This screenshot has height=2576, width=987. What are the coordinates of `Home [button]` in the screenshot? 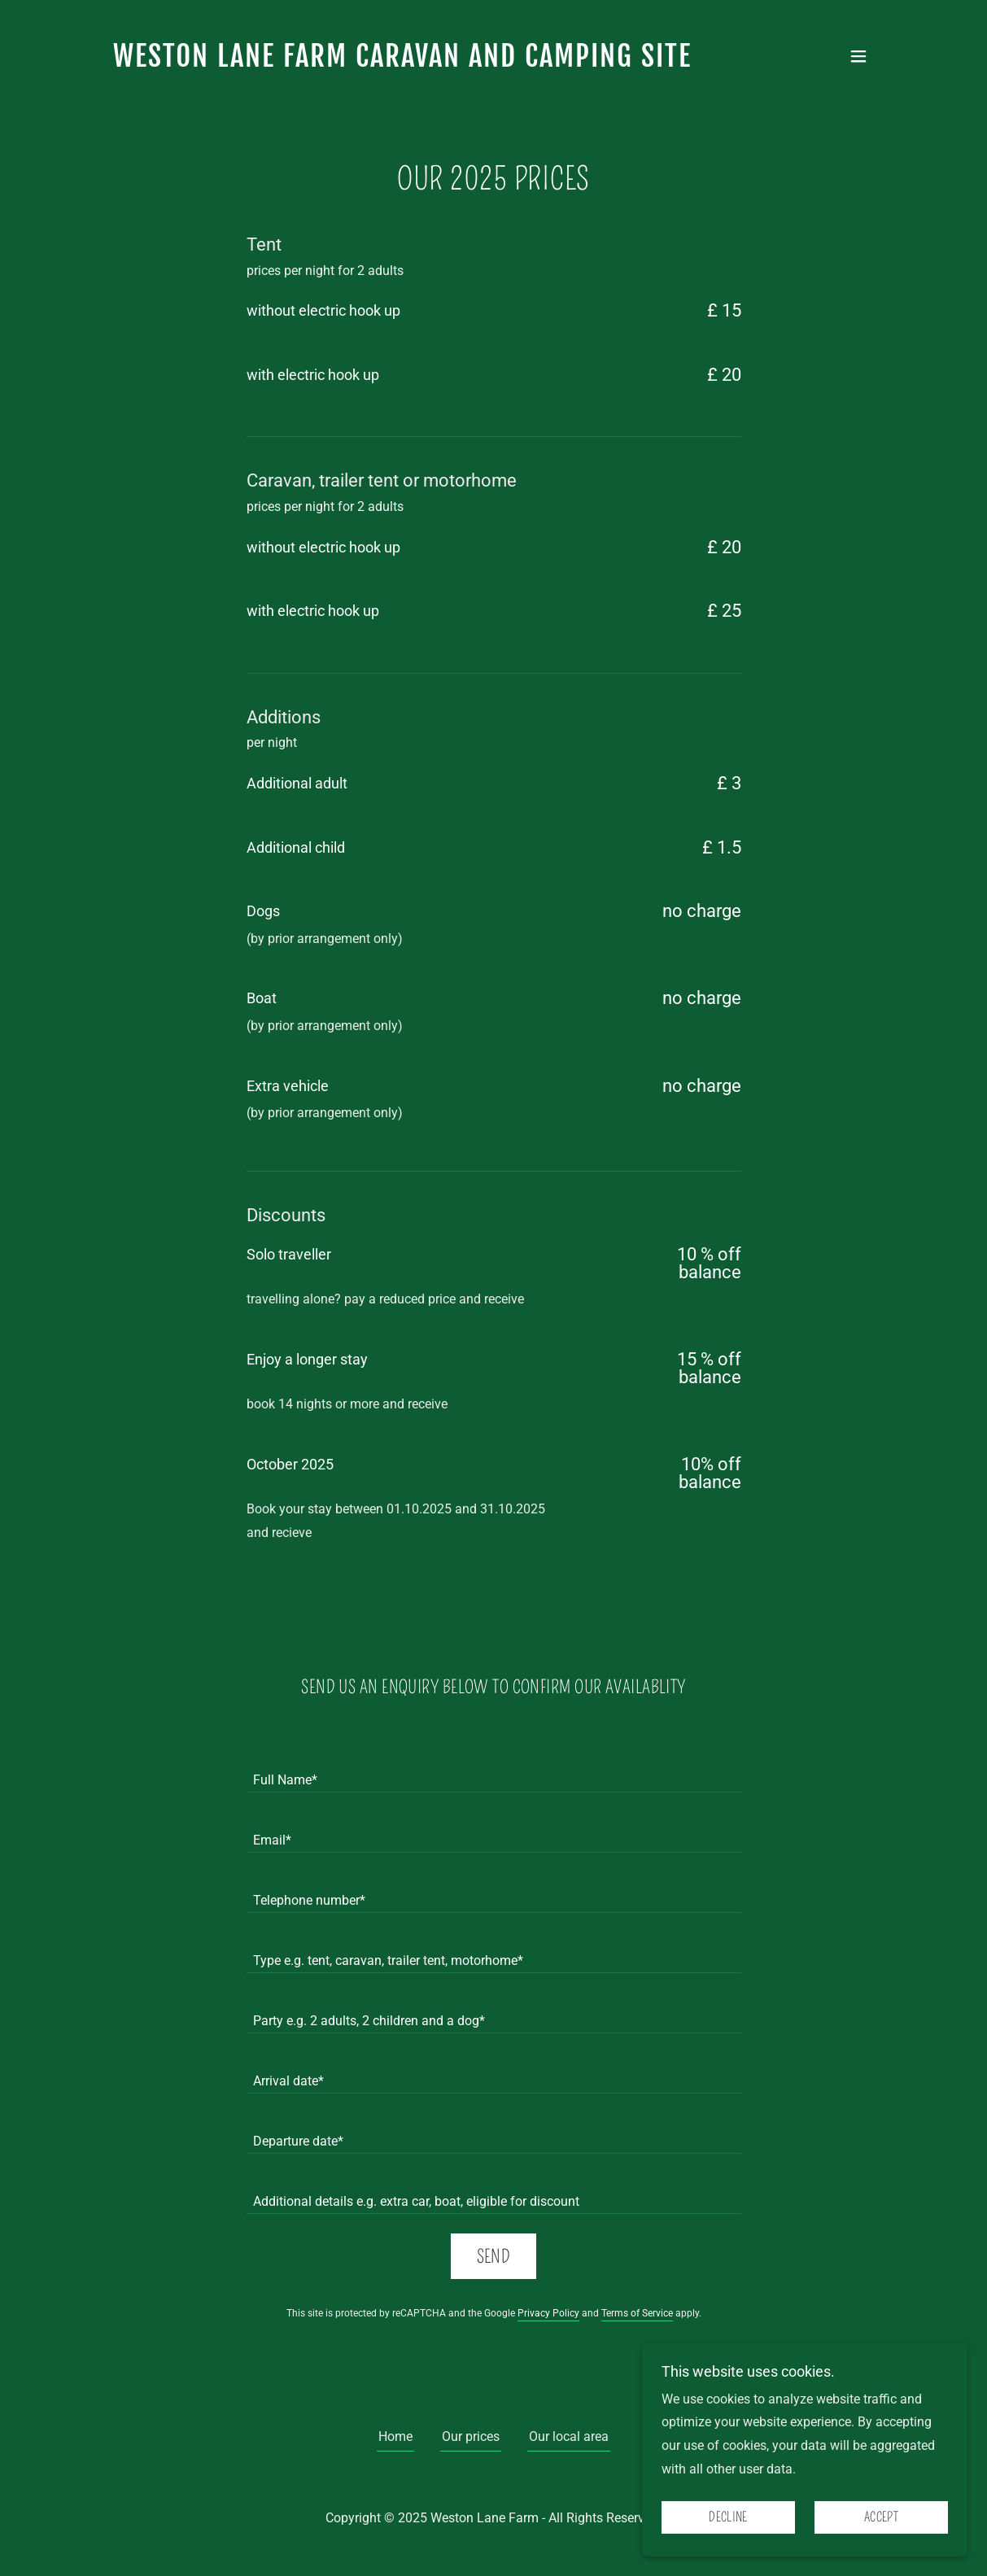 It's located at (395, 2436).